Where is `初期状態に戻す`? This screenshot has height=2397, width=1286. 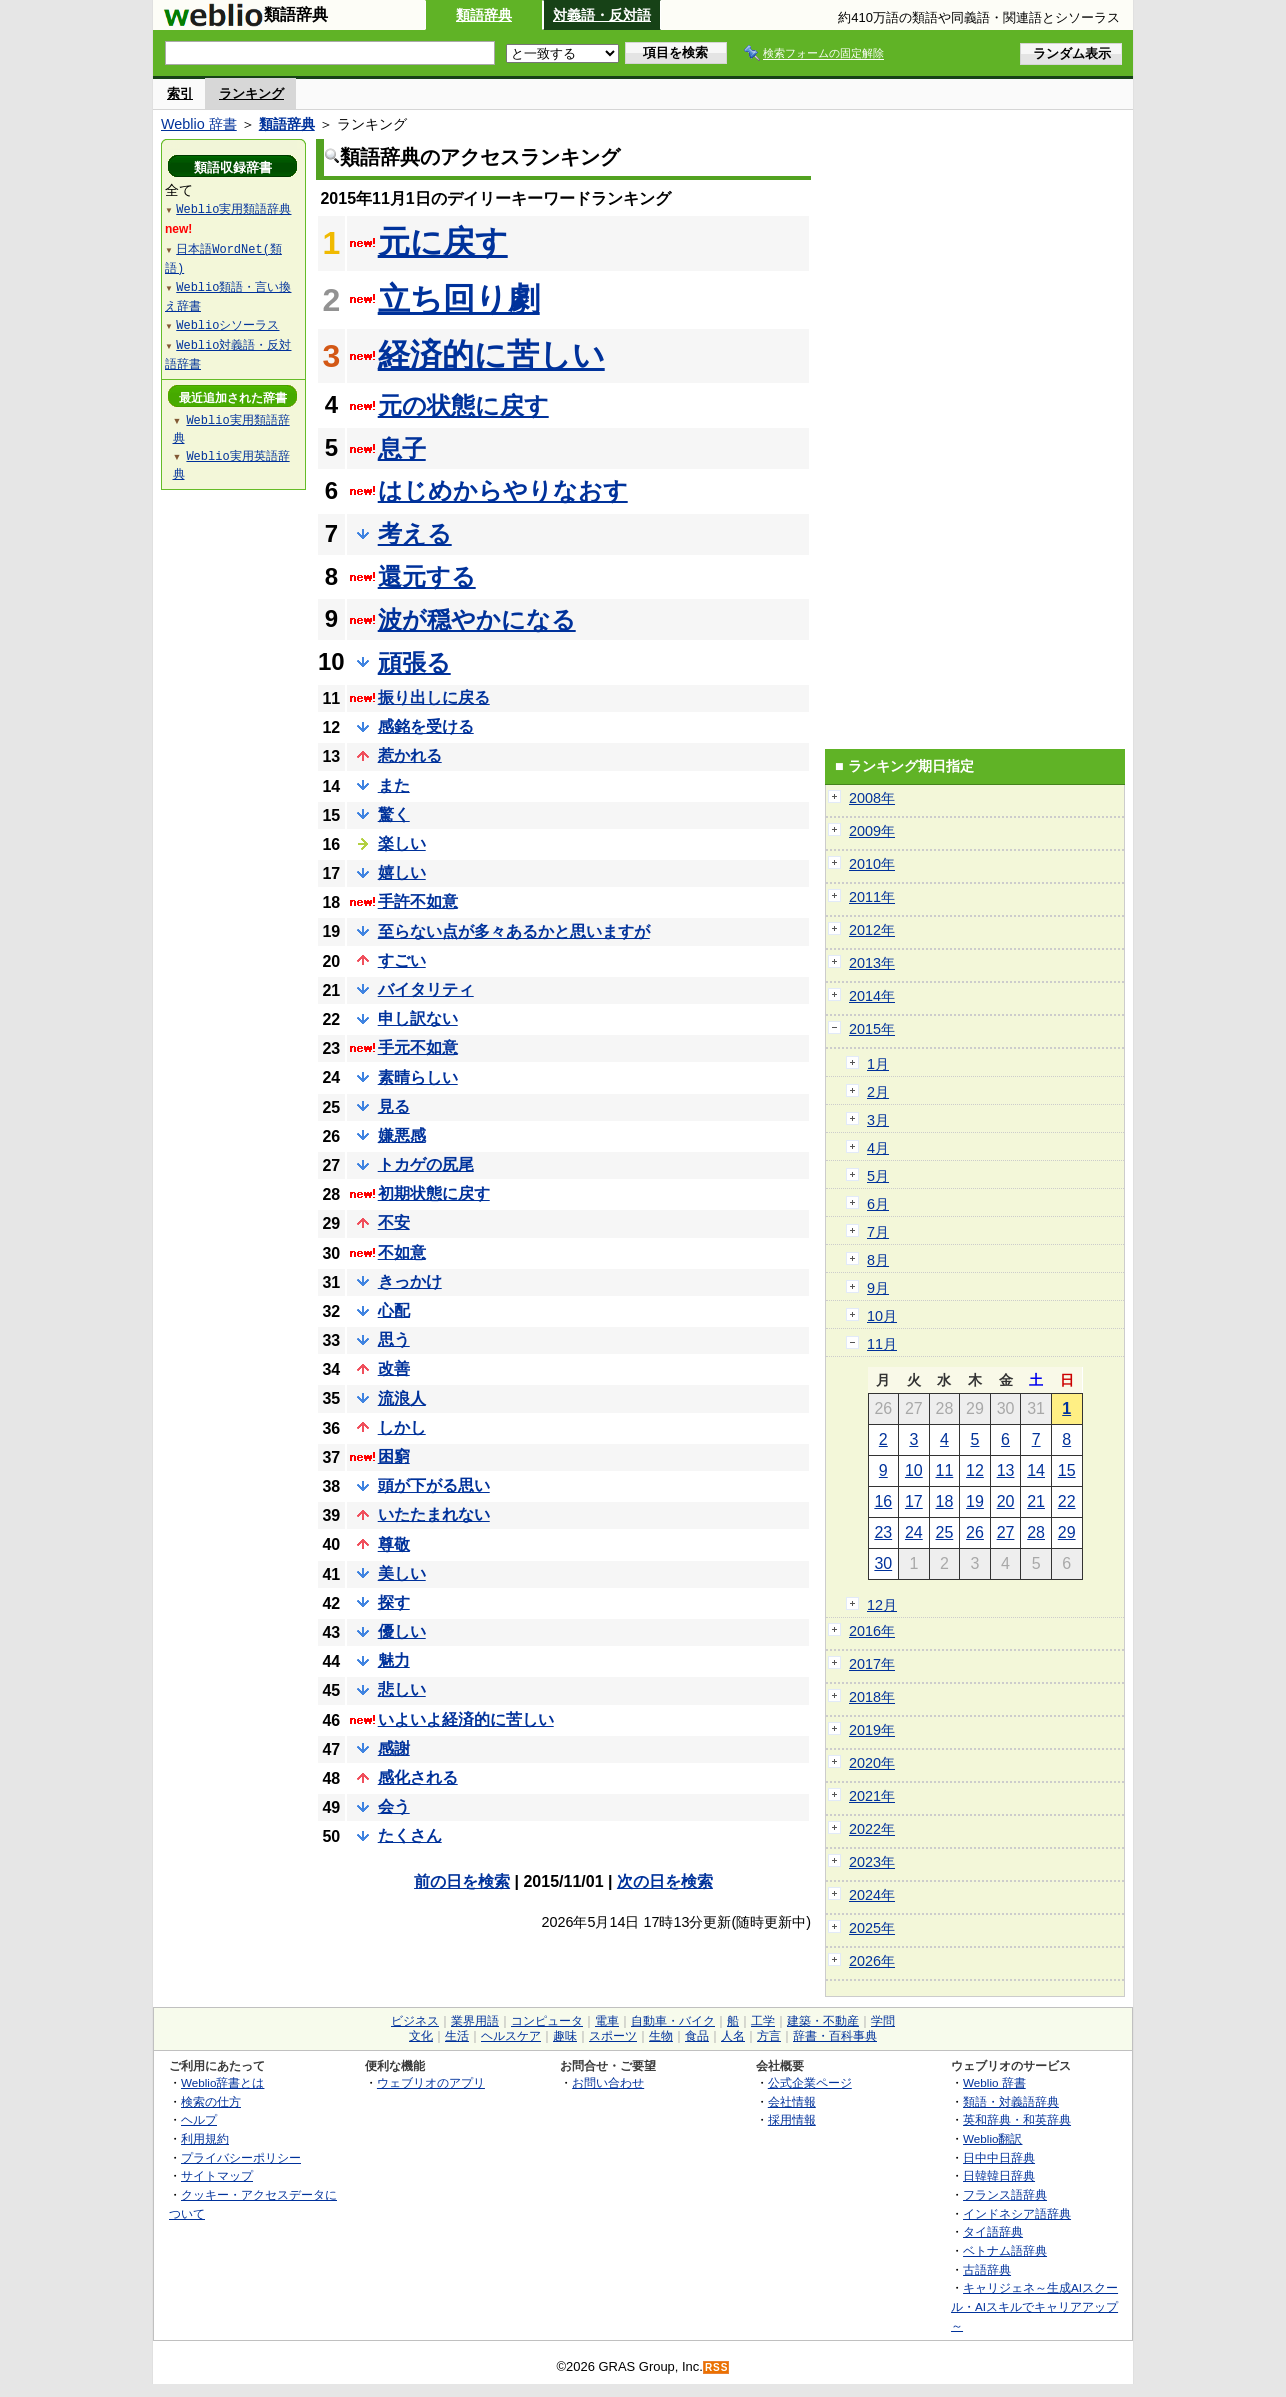
初期状態に戻す is located at coordinates (434, 1193).